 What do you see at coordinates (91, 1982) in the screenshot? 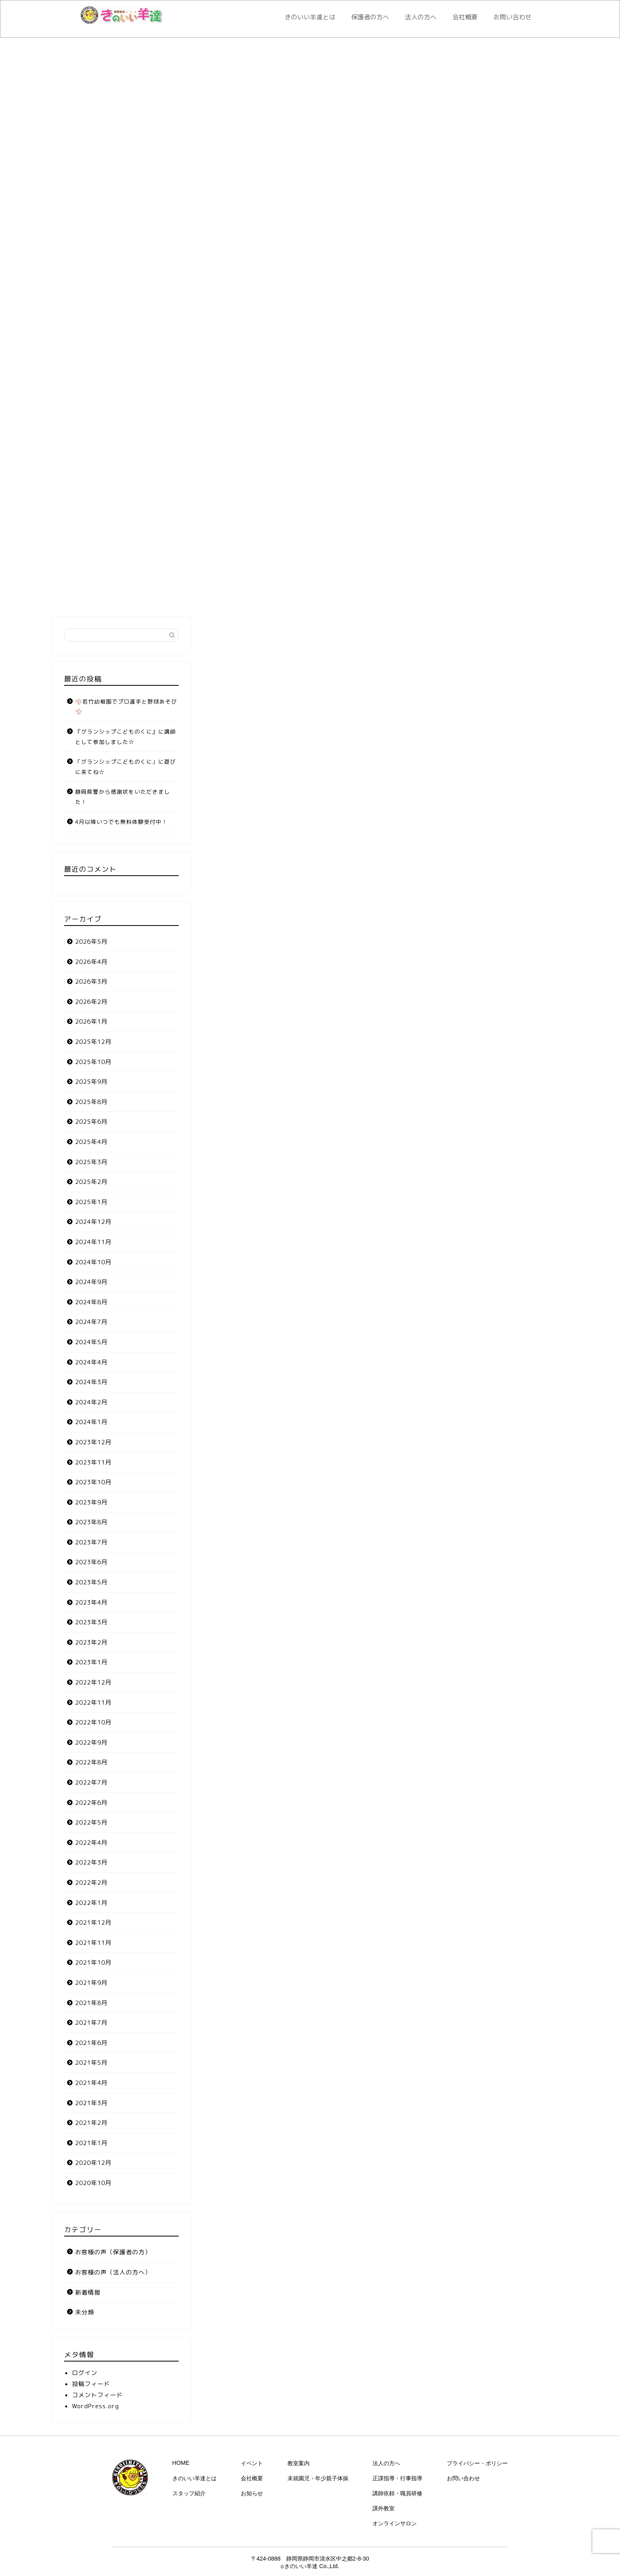
I see `2021年9月` at bounding box center [91, 1982].